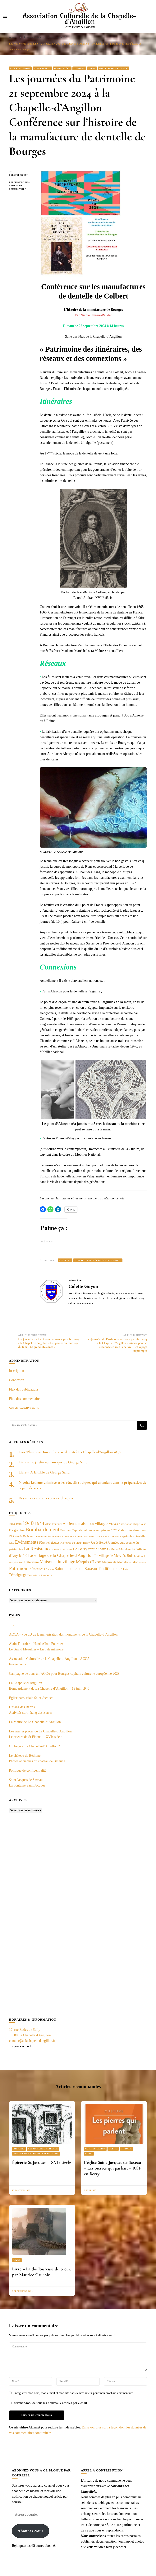 The width and height of the screenshot is (156, 2576). What do you see at coordinates (106, 1568) in the screenshot?
I see `Traditions [Traditions (39 éléments)]` at bounding box center [106, 1568].